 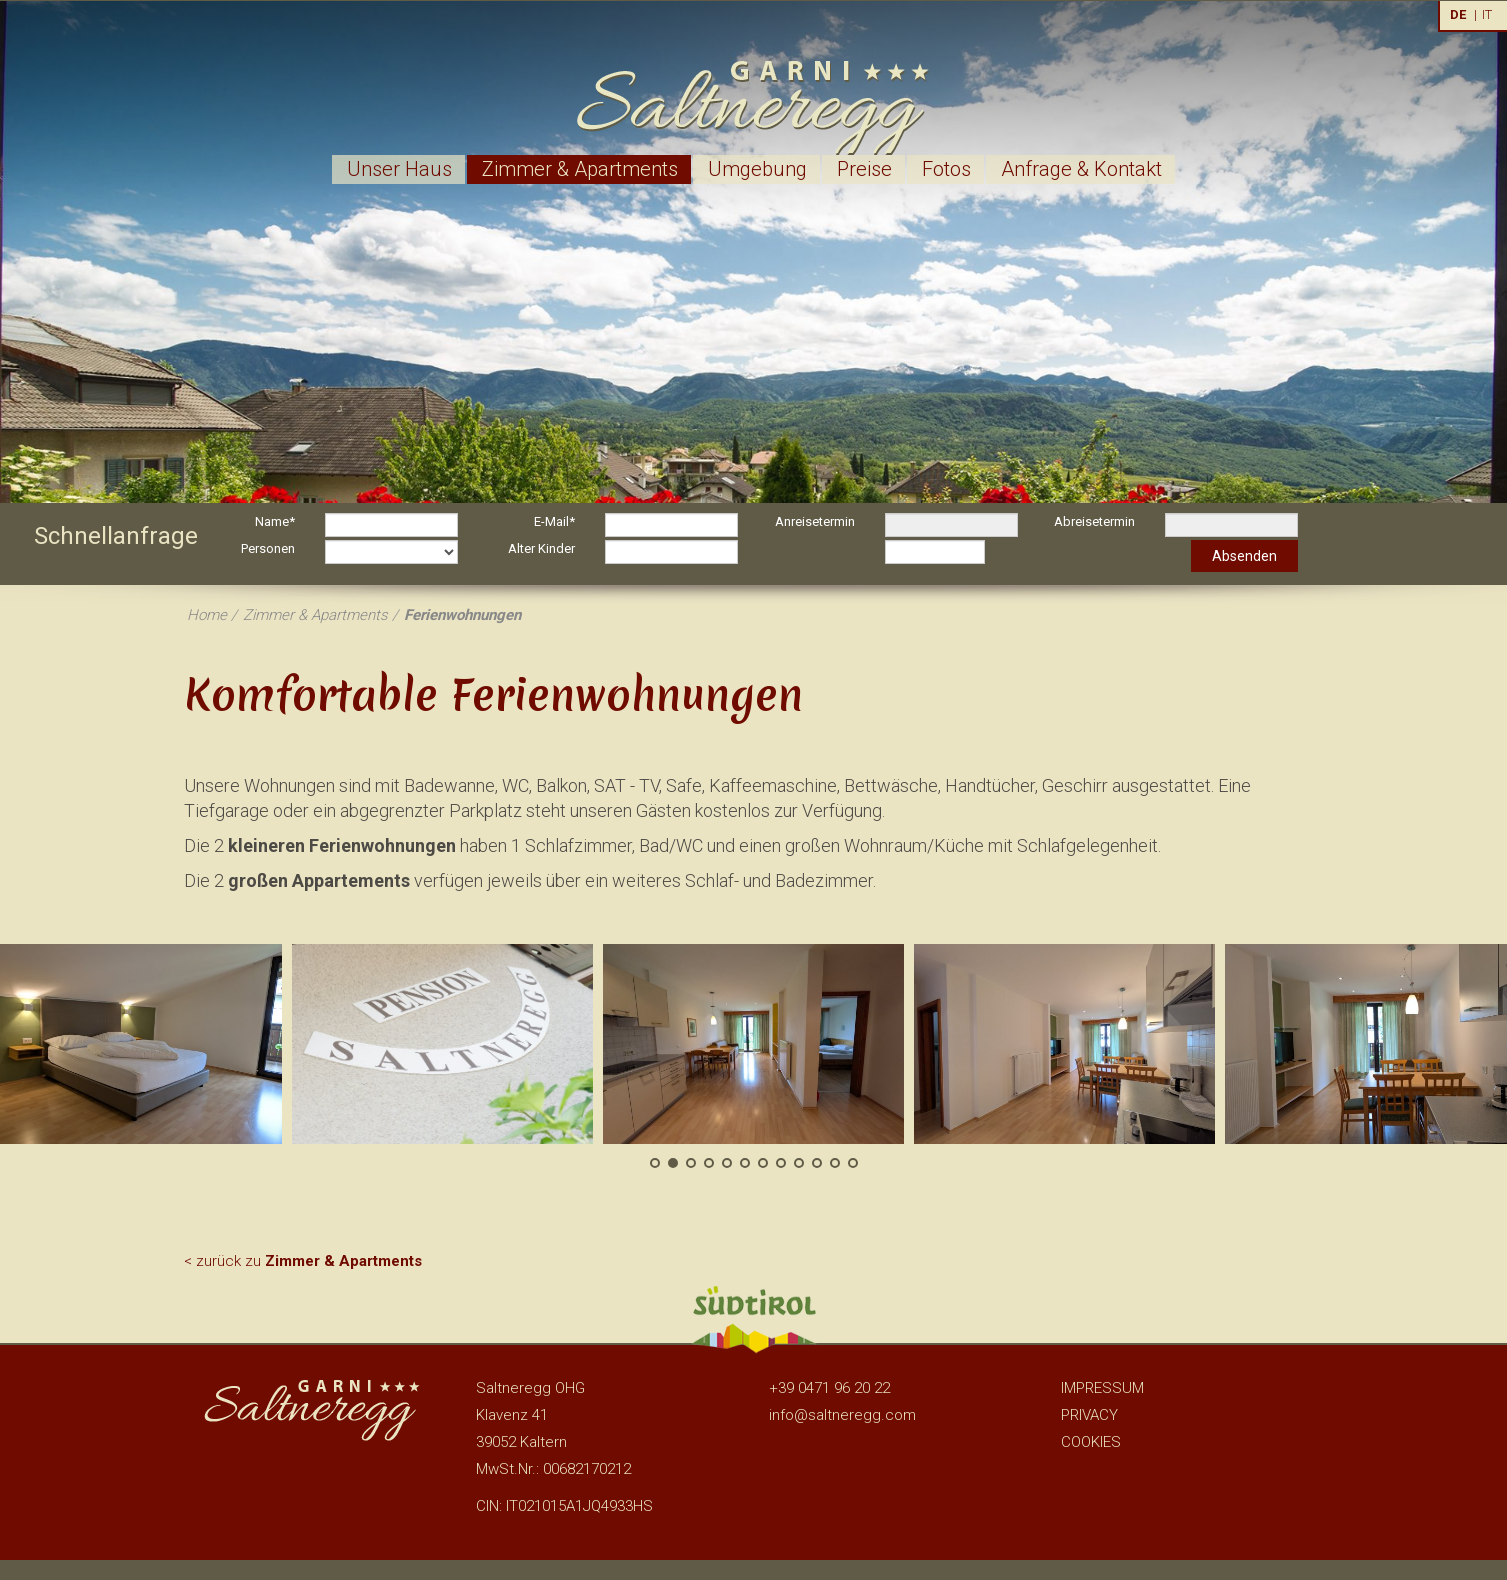 What do you see at coordinates (1094, 521) in the screenshot?
I see `Abreisetermin` at bounding box center [1094, 521].